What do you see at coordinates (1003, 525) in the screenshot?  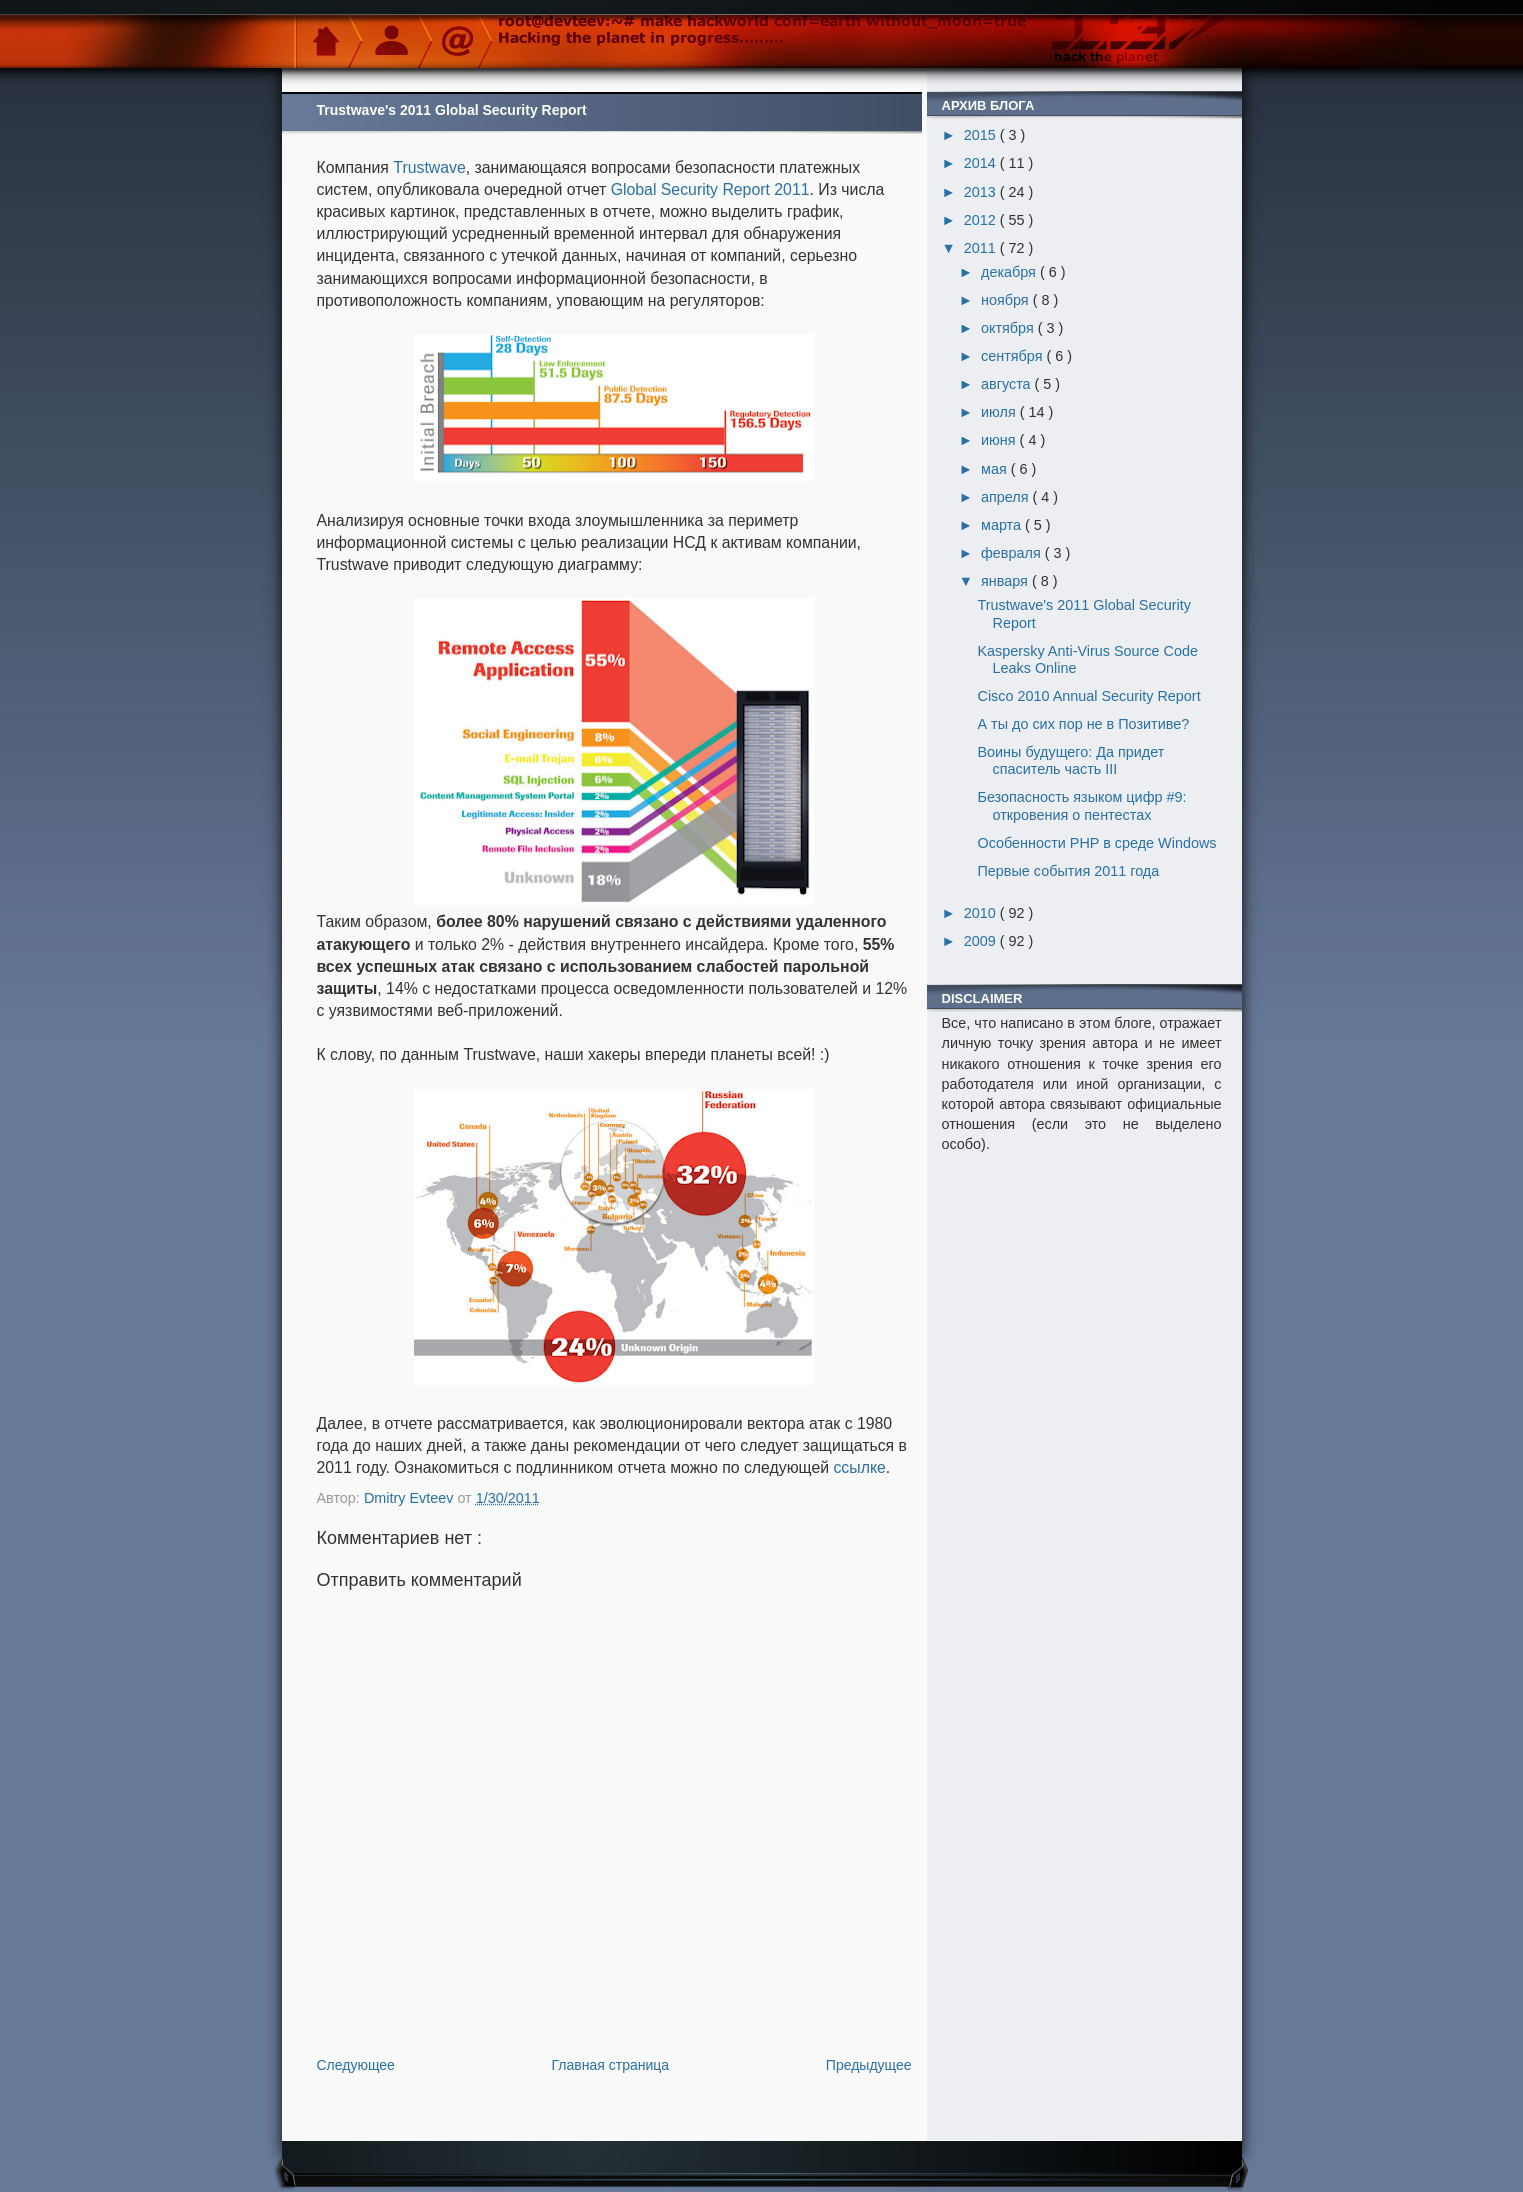 I see `марта` at bounding box center [1003, 525].